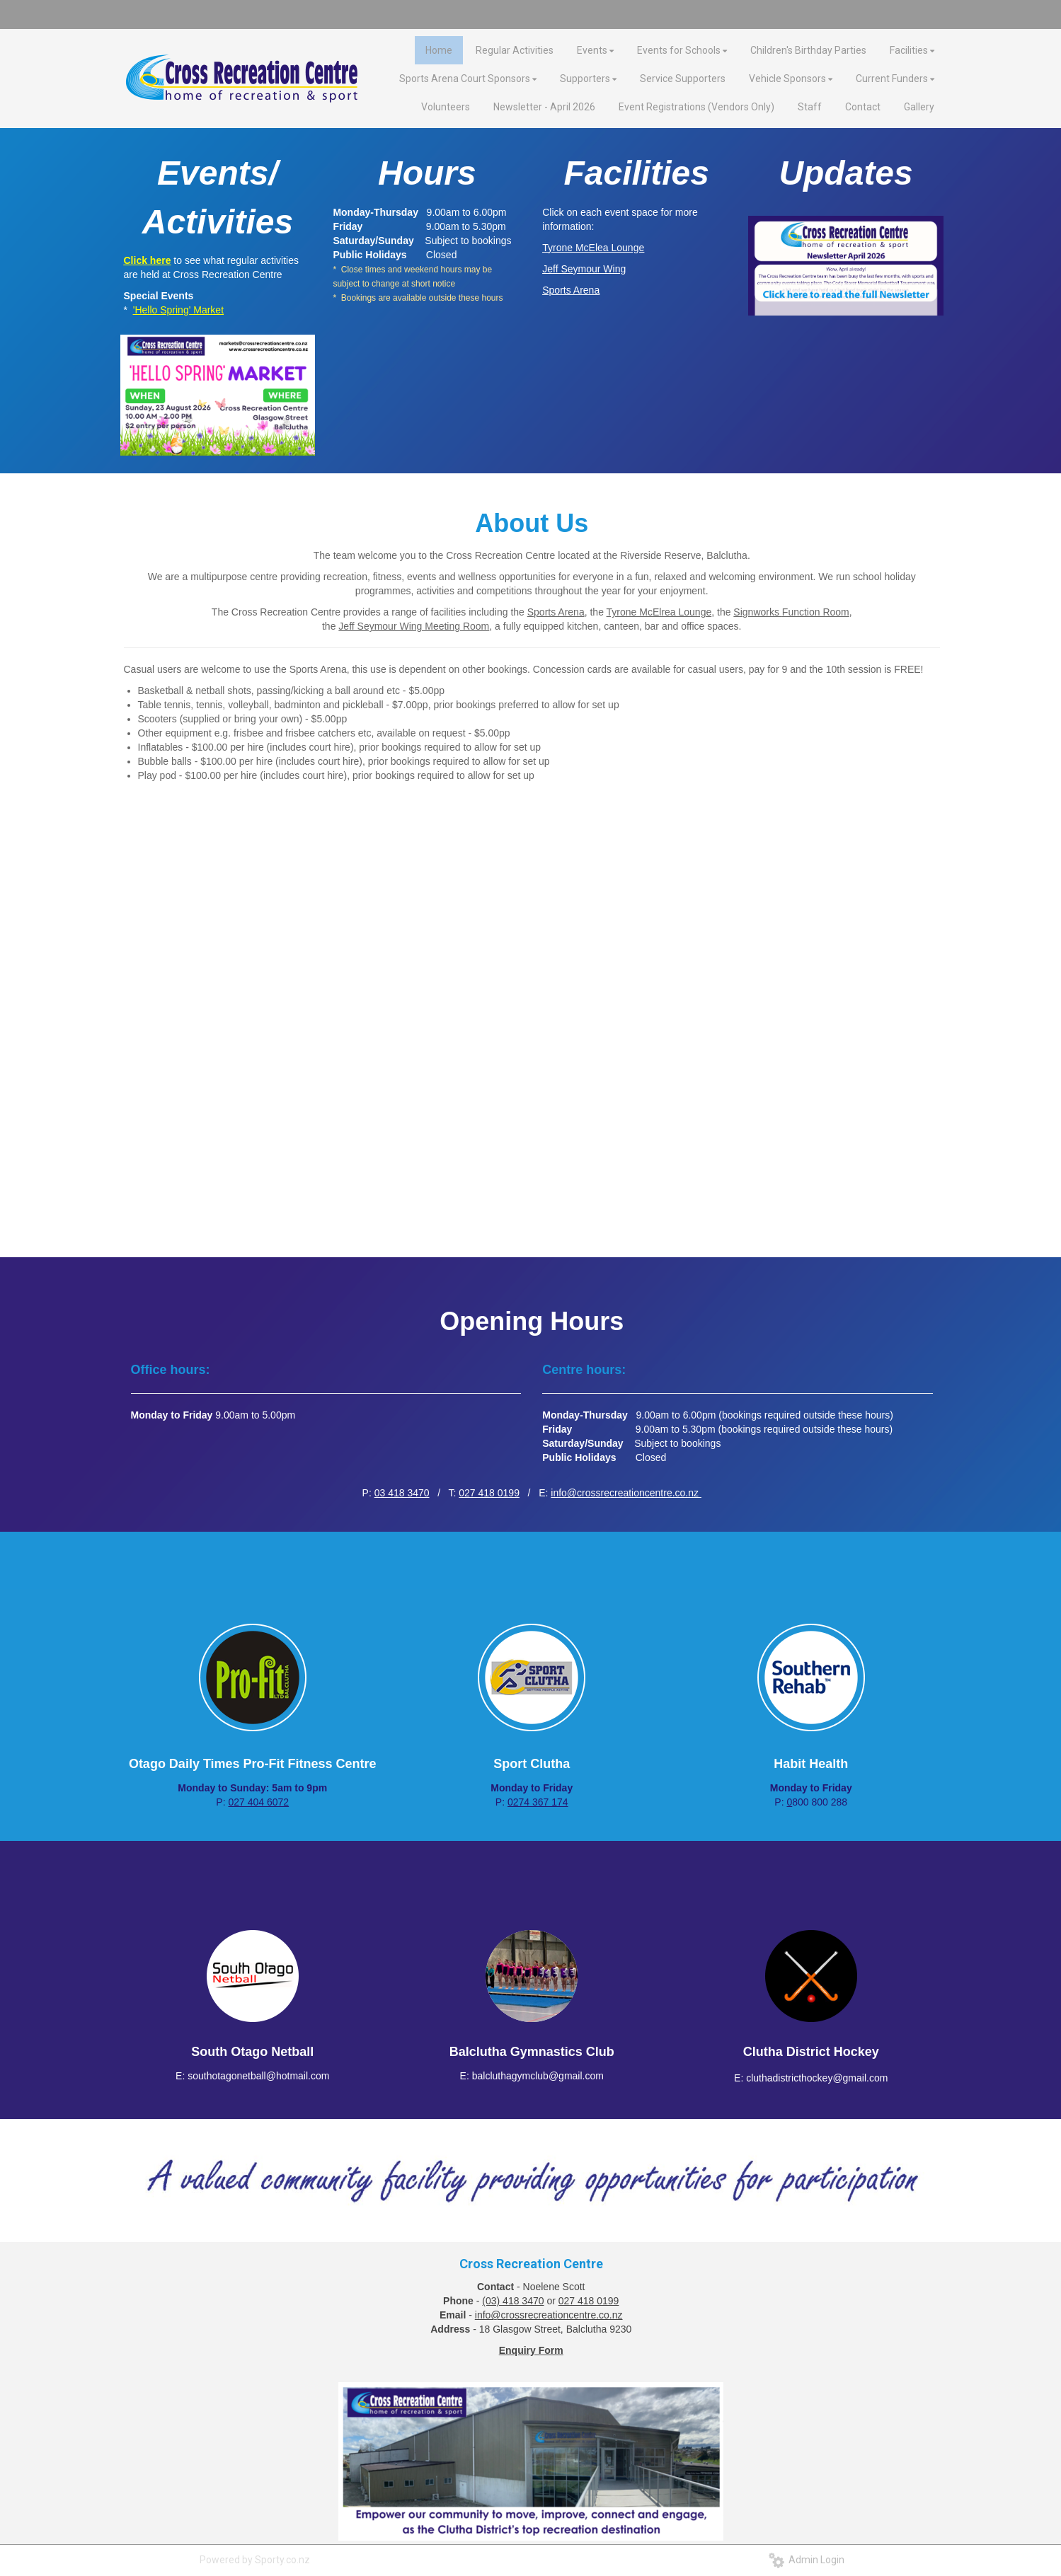 Image resolution: width=1061 pixels, height=2576 pixels. I want to click on Enquiry Form, so click(531, 2350).